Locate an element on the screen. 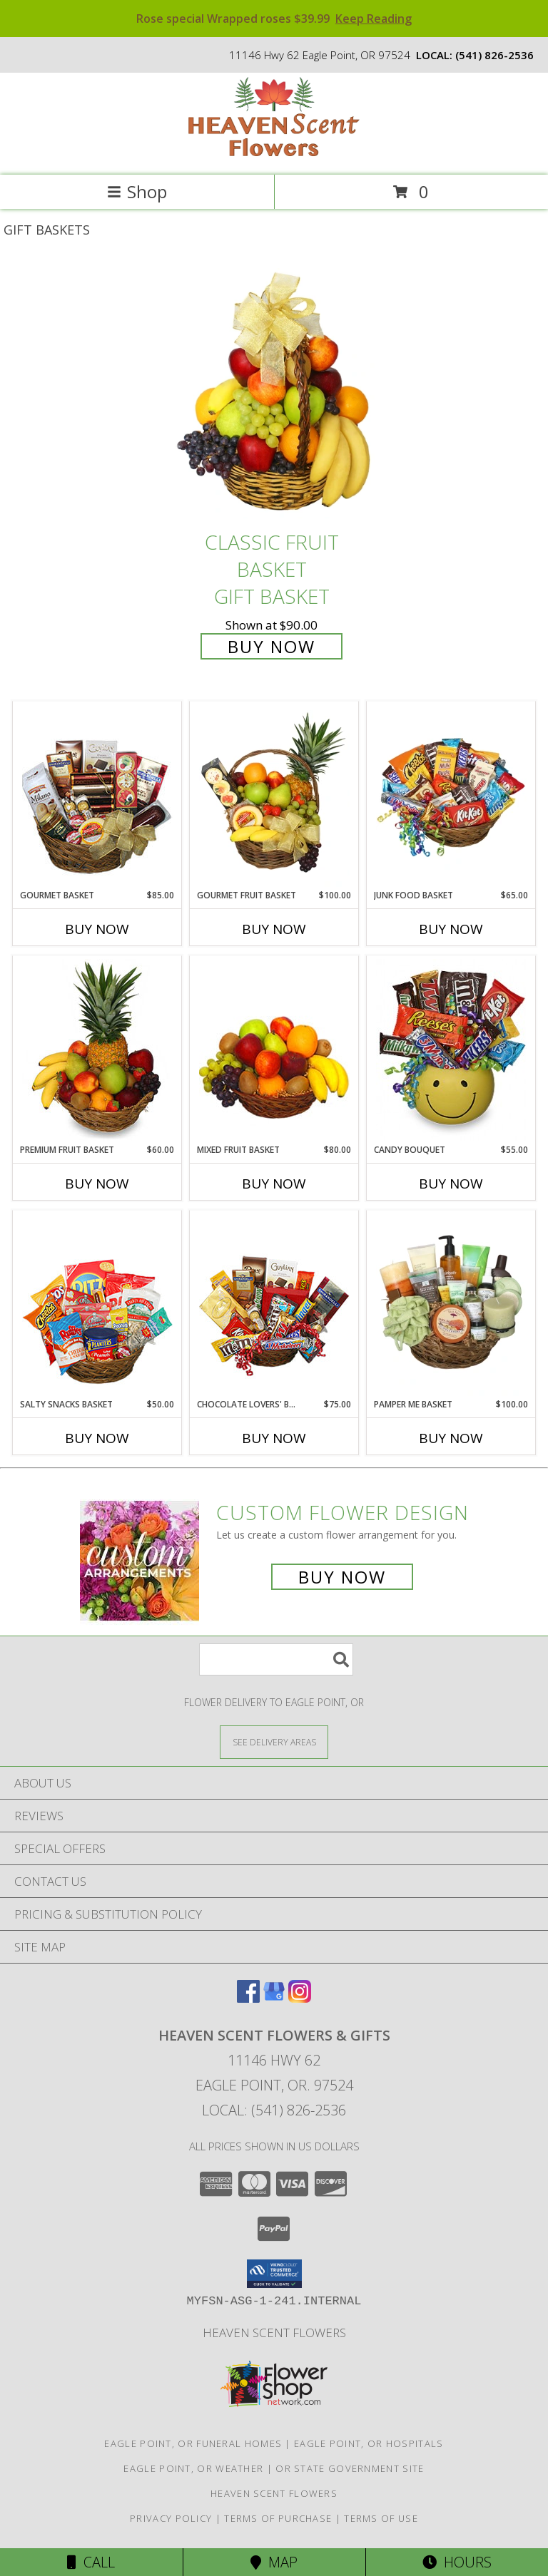 Image resolution: width=548 pixels, height=2576 pixels. Buy Now [Buy GOURMET BASKET Now for $85.00] is located at coordinates (97, 929).